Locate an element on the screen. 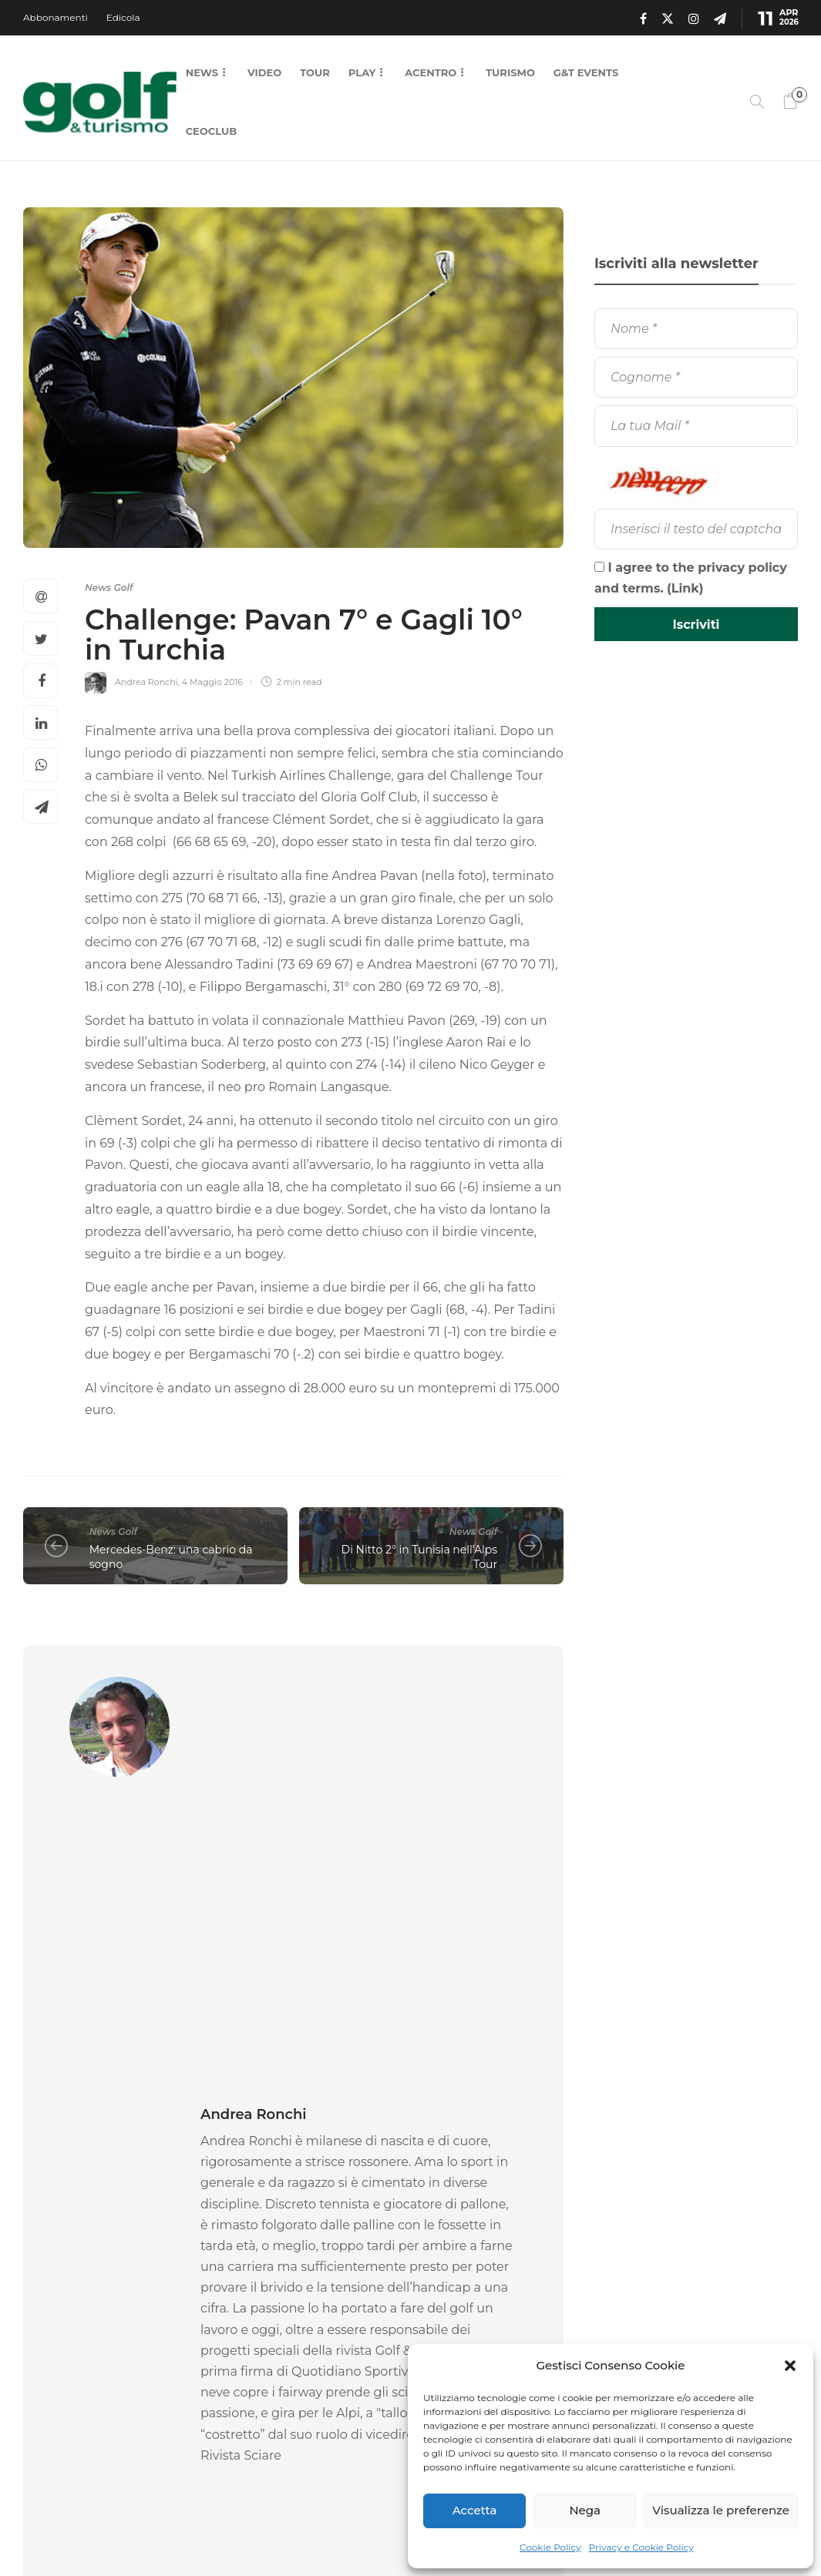 This screenshot has width=821, height=2576. News is located at coordinates (202, 72).